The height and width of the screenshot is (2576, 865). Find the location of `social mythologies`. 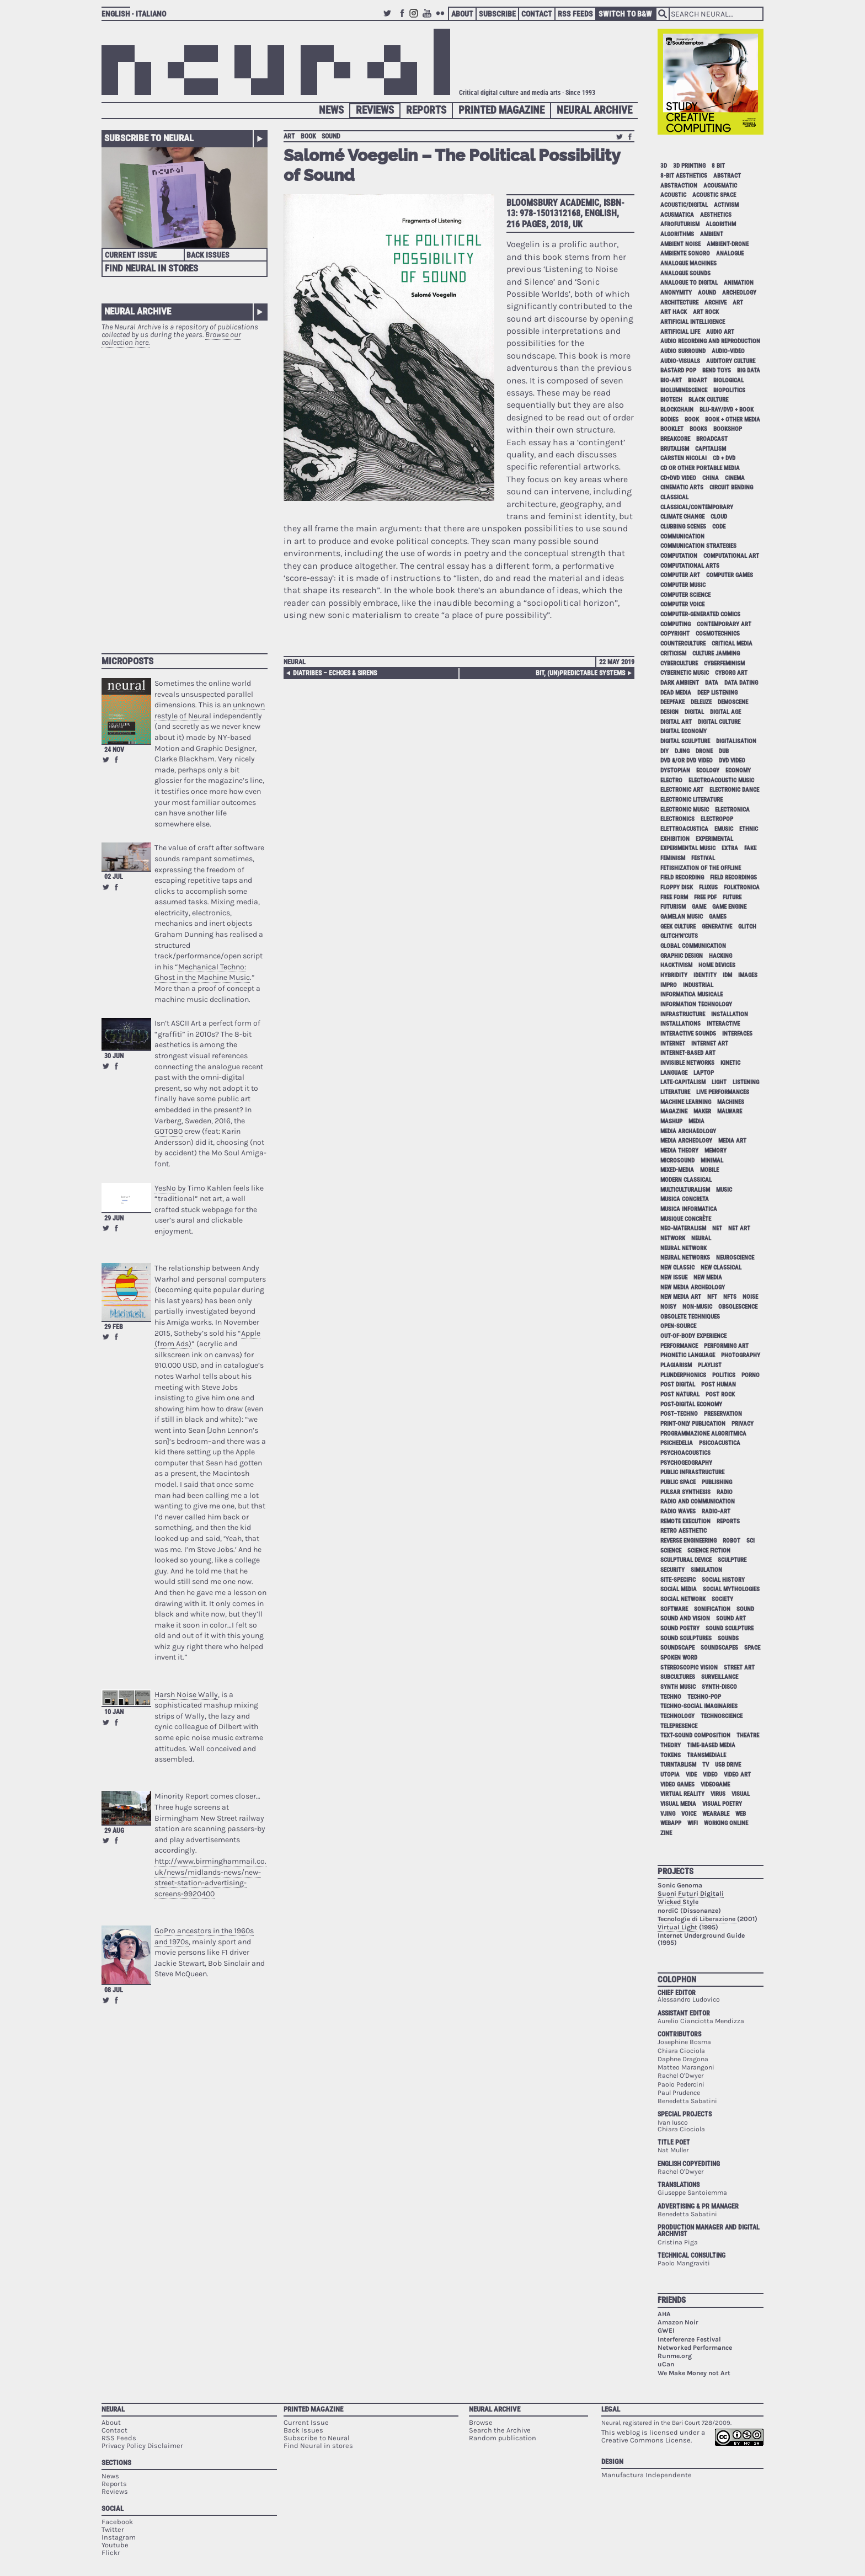

social mythologies is located at coordinates (731, 1589).